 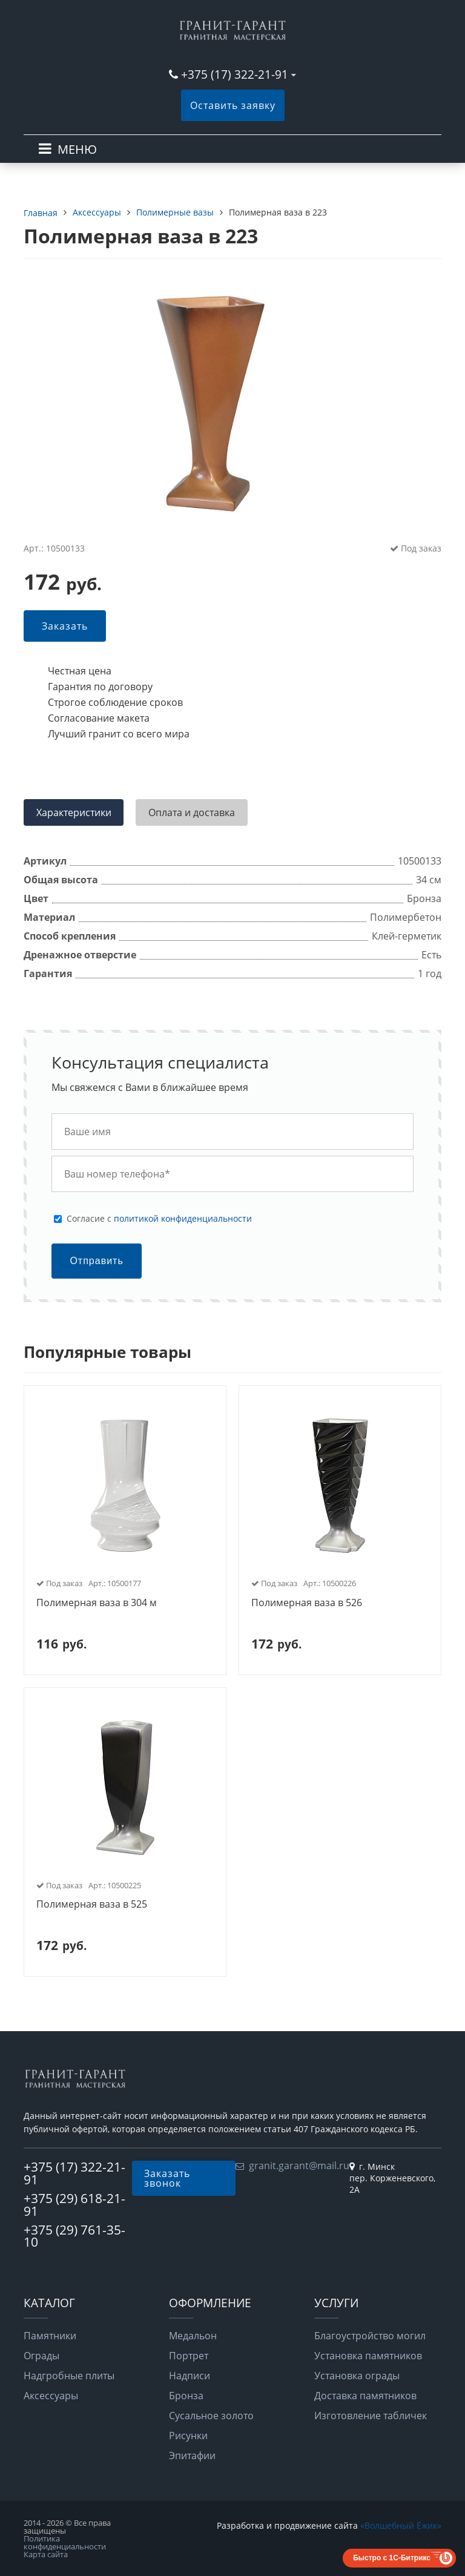 What do you see at coordinates (211, 2415) in the screenshot?
I see `Сусальное золото` at bounding box center [211, 2415].